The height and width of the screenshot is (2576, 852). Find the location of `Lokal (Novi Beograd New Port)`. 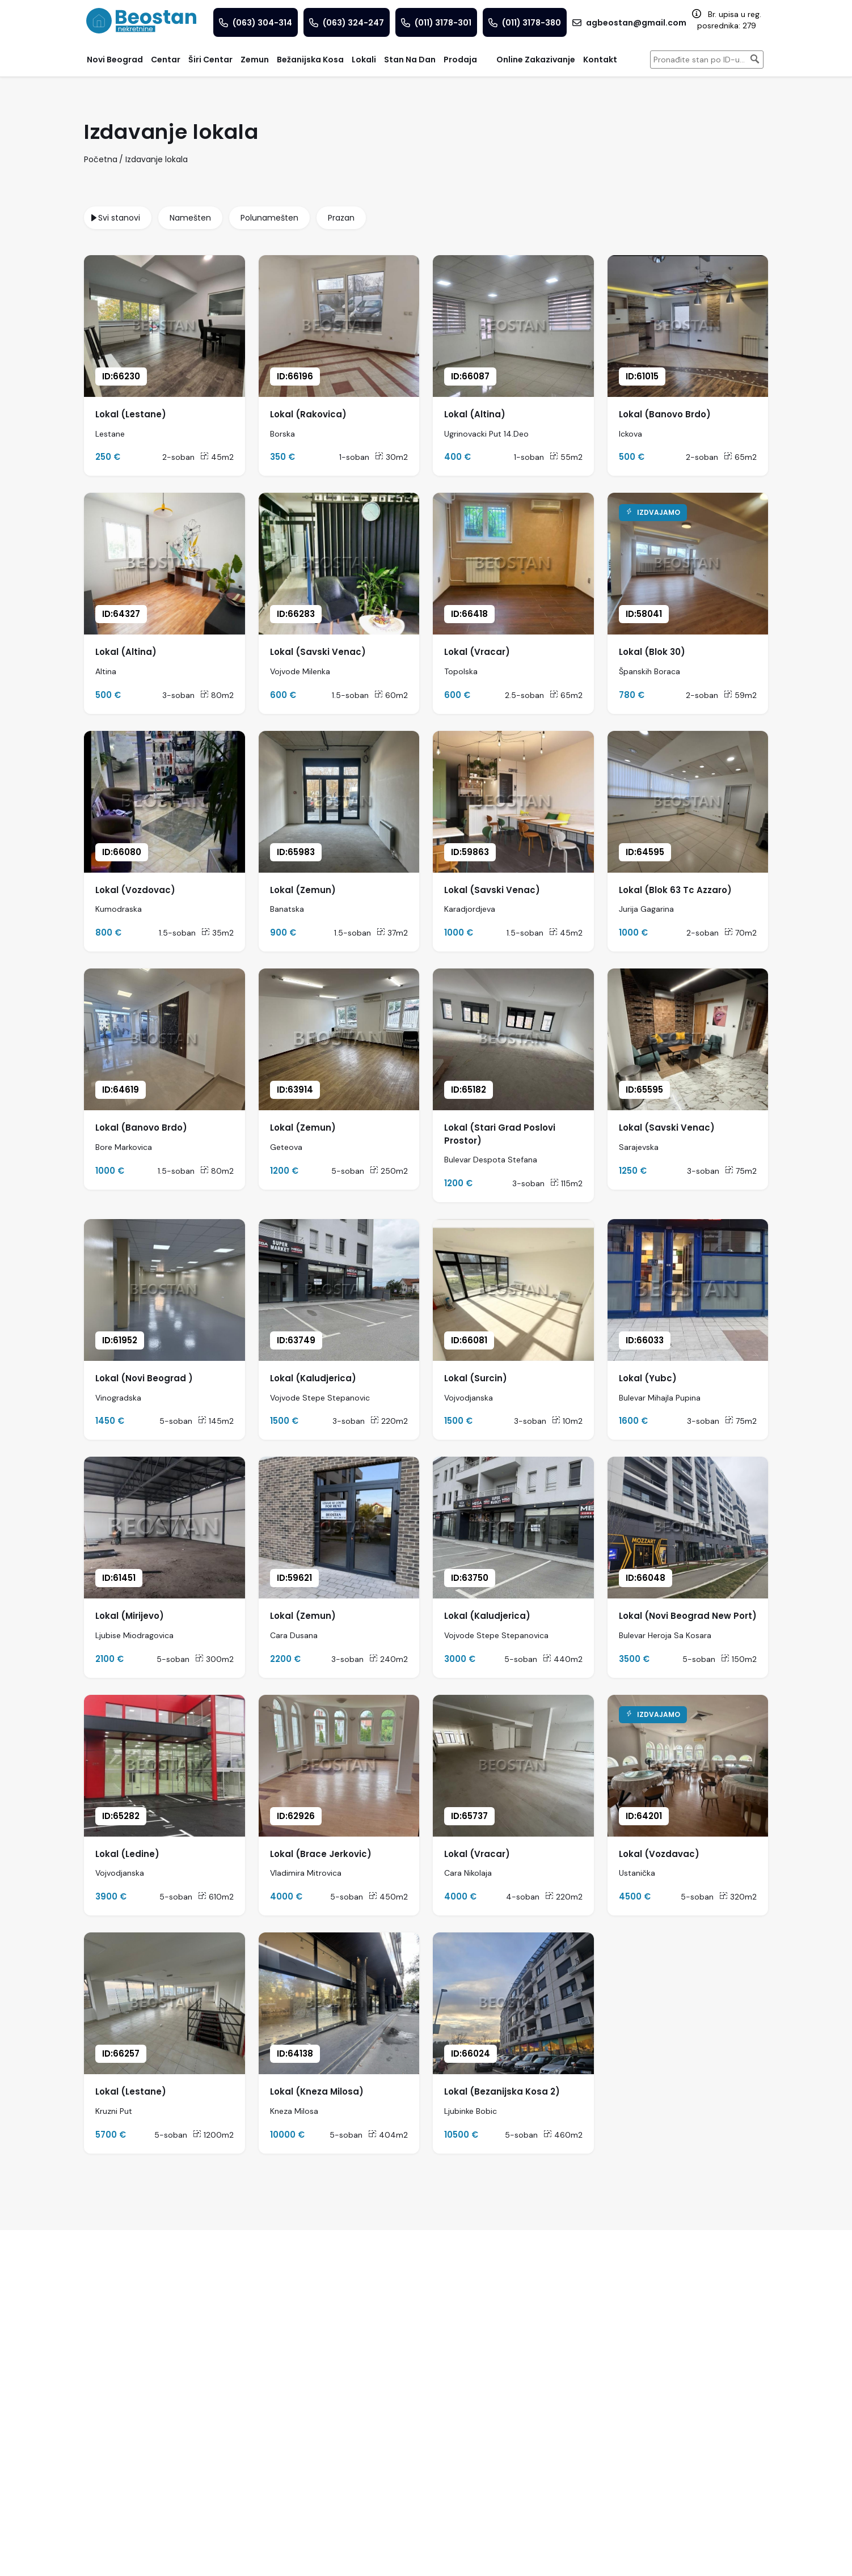

Lokal (Novi Beograd New Port) is located at coordinates (688, 1616).